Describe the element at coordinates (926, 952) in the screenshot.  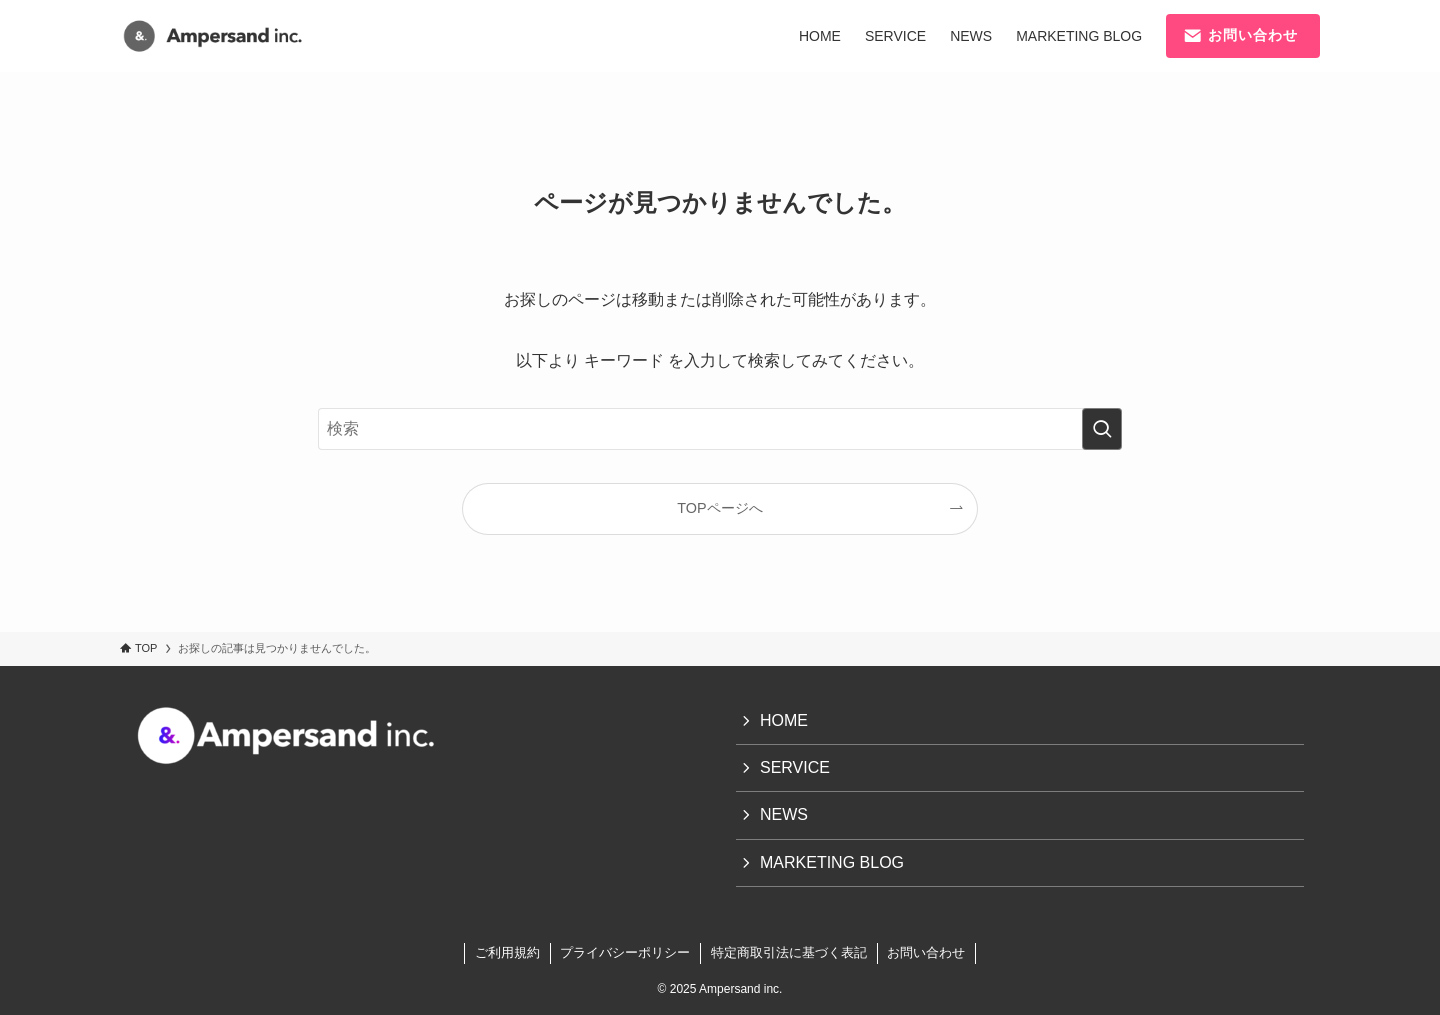
I see `お問い合わせ` at that location.